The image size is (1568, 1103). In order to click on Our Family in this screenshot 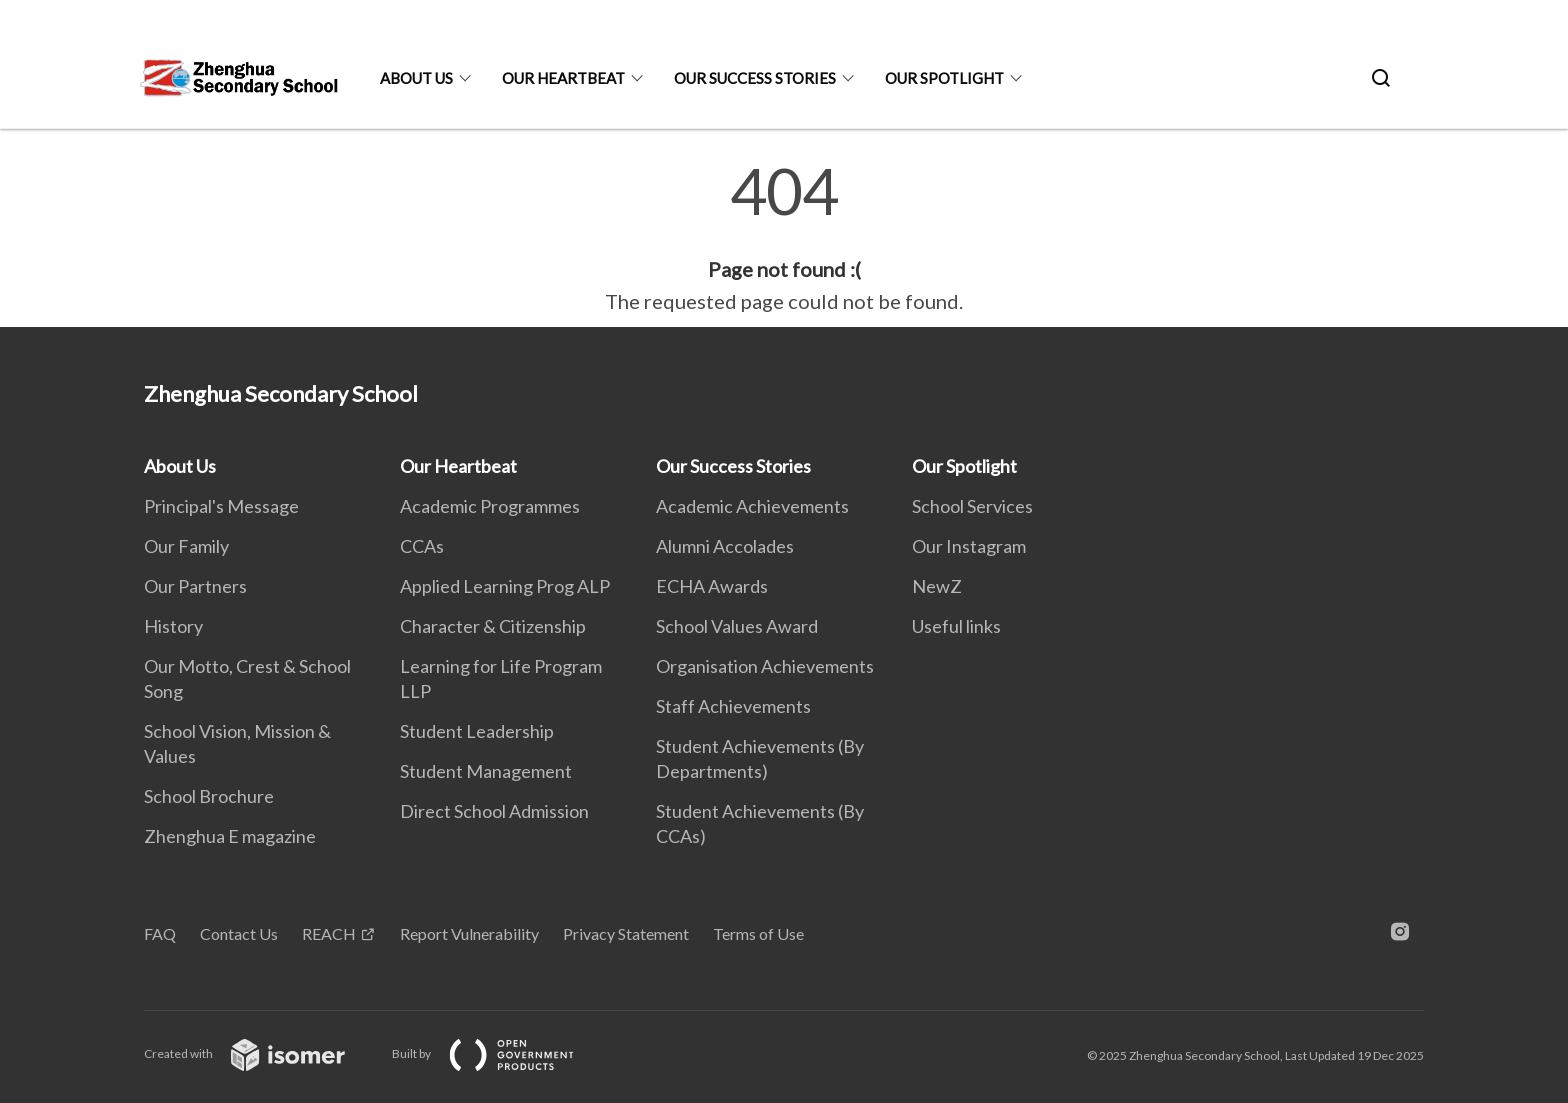, I will do `click(186, 546)`.